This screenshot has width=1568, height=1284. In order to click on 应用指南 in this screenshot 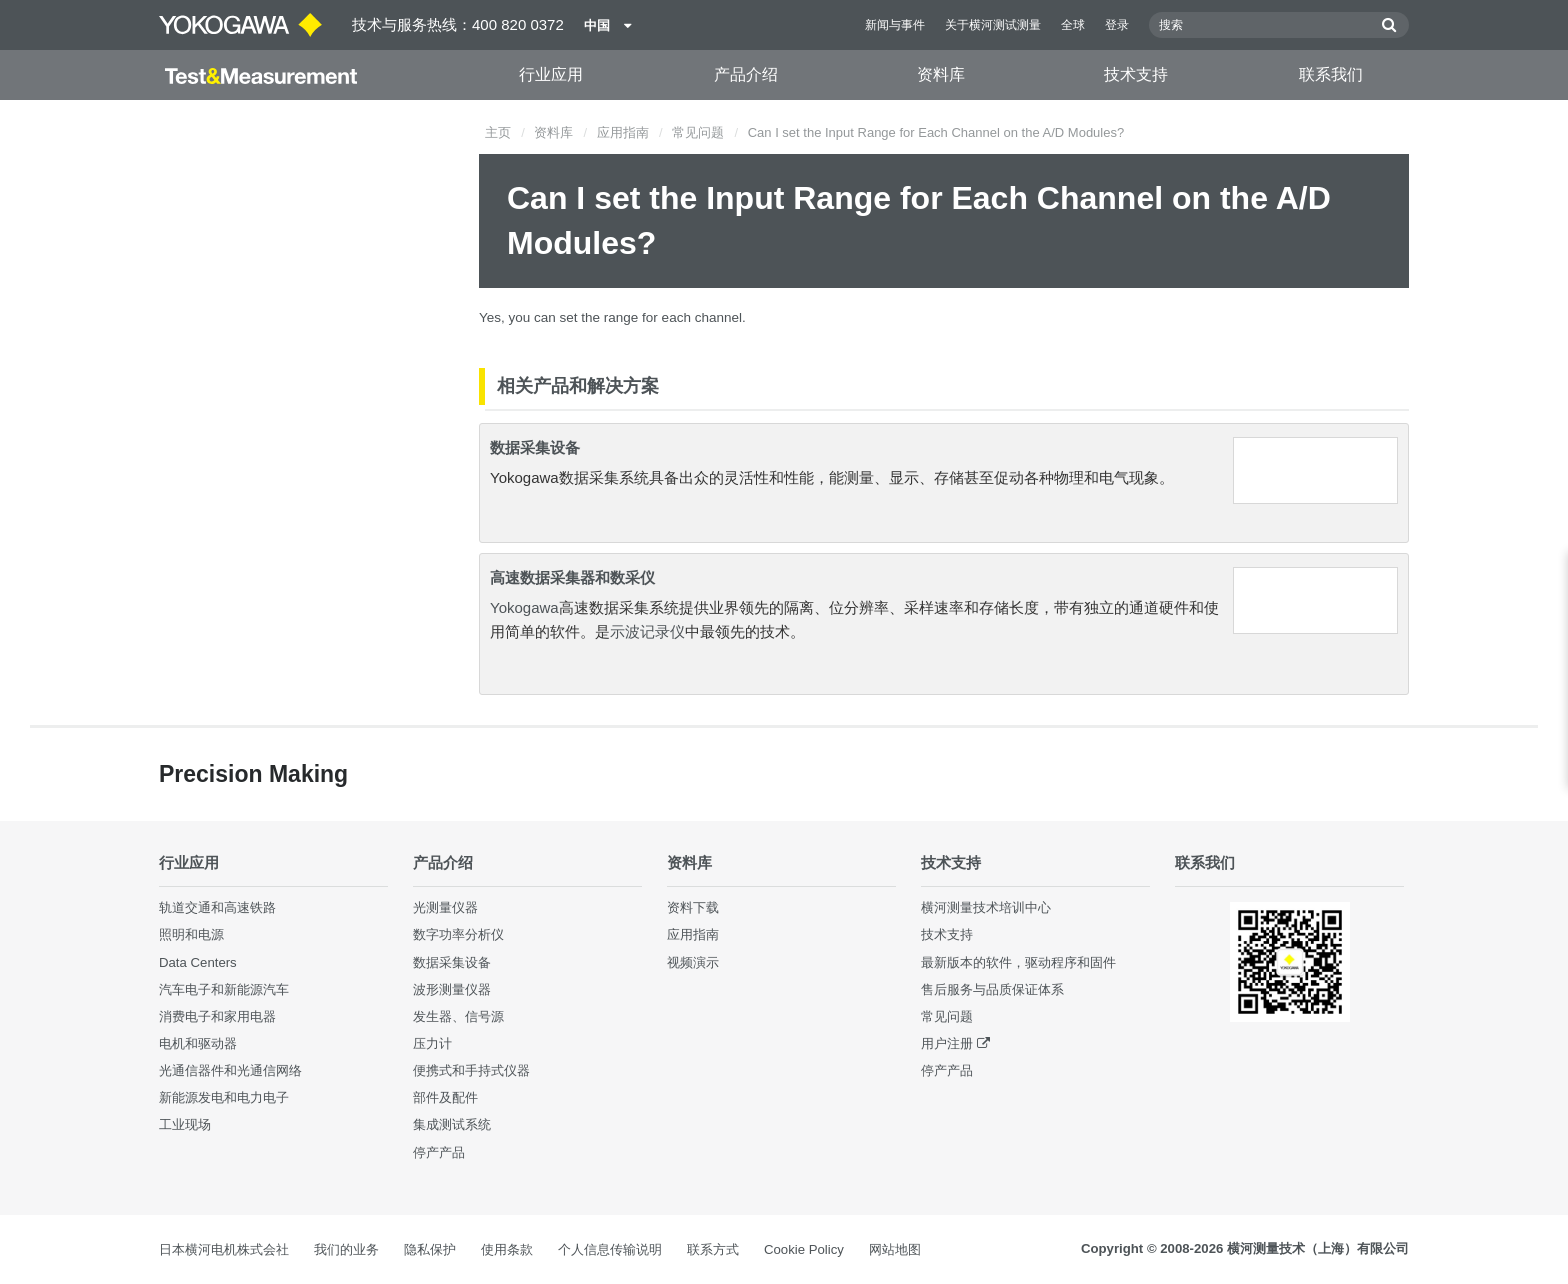, I will do `click(623, 132)`.